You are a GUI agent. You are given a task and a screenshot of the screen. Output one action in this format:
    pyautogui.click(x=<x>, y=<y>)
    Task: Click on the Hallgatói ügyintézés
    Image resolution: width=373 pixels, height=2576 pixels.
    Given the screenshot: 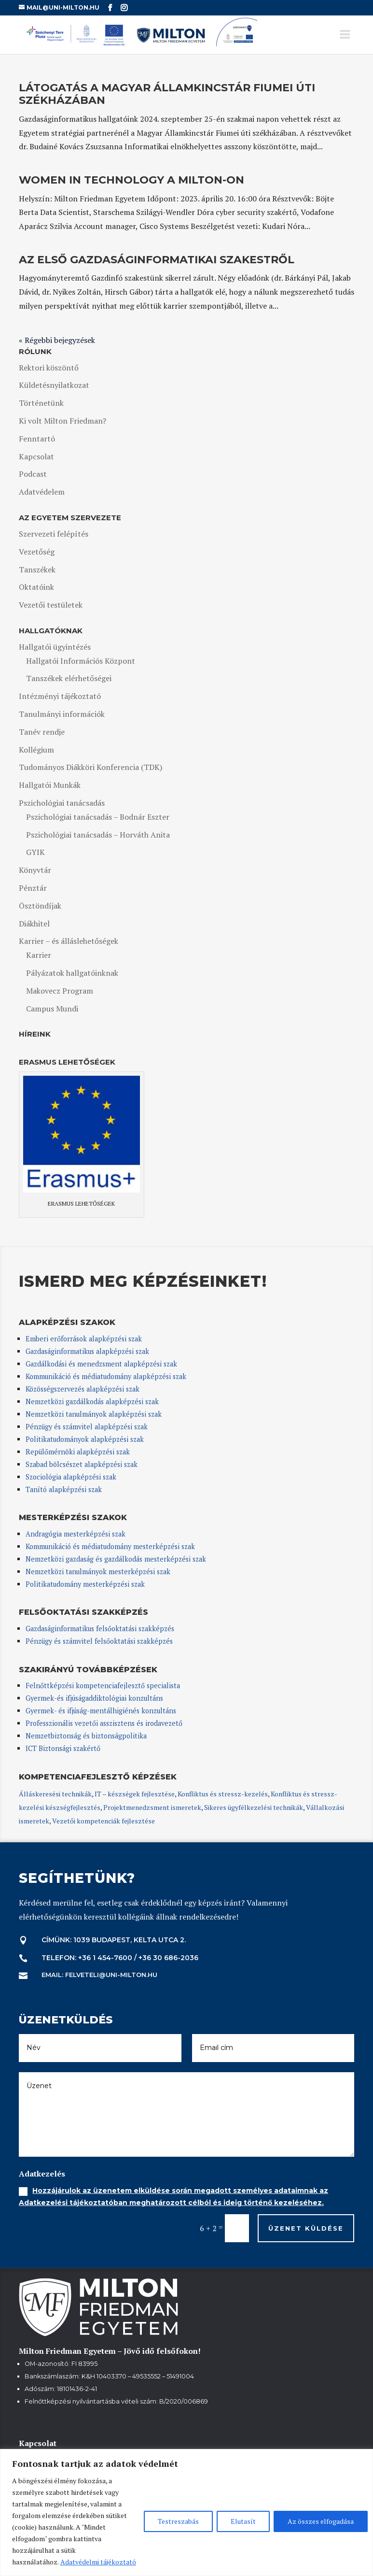 What is the action you would take?
    pyautogui.click(x=55, y=646)
    